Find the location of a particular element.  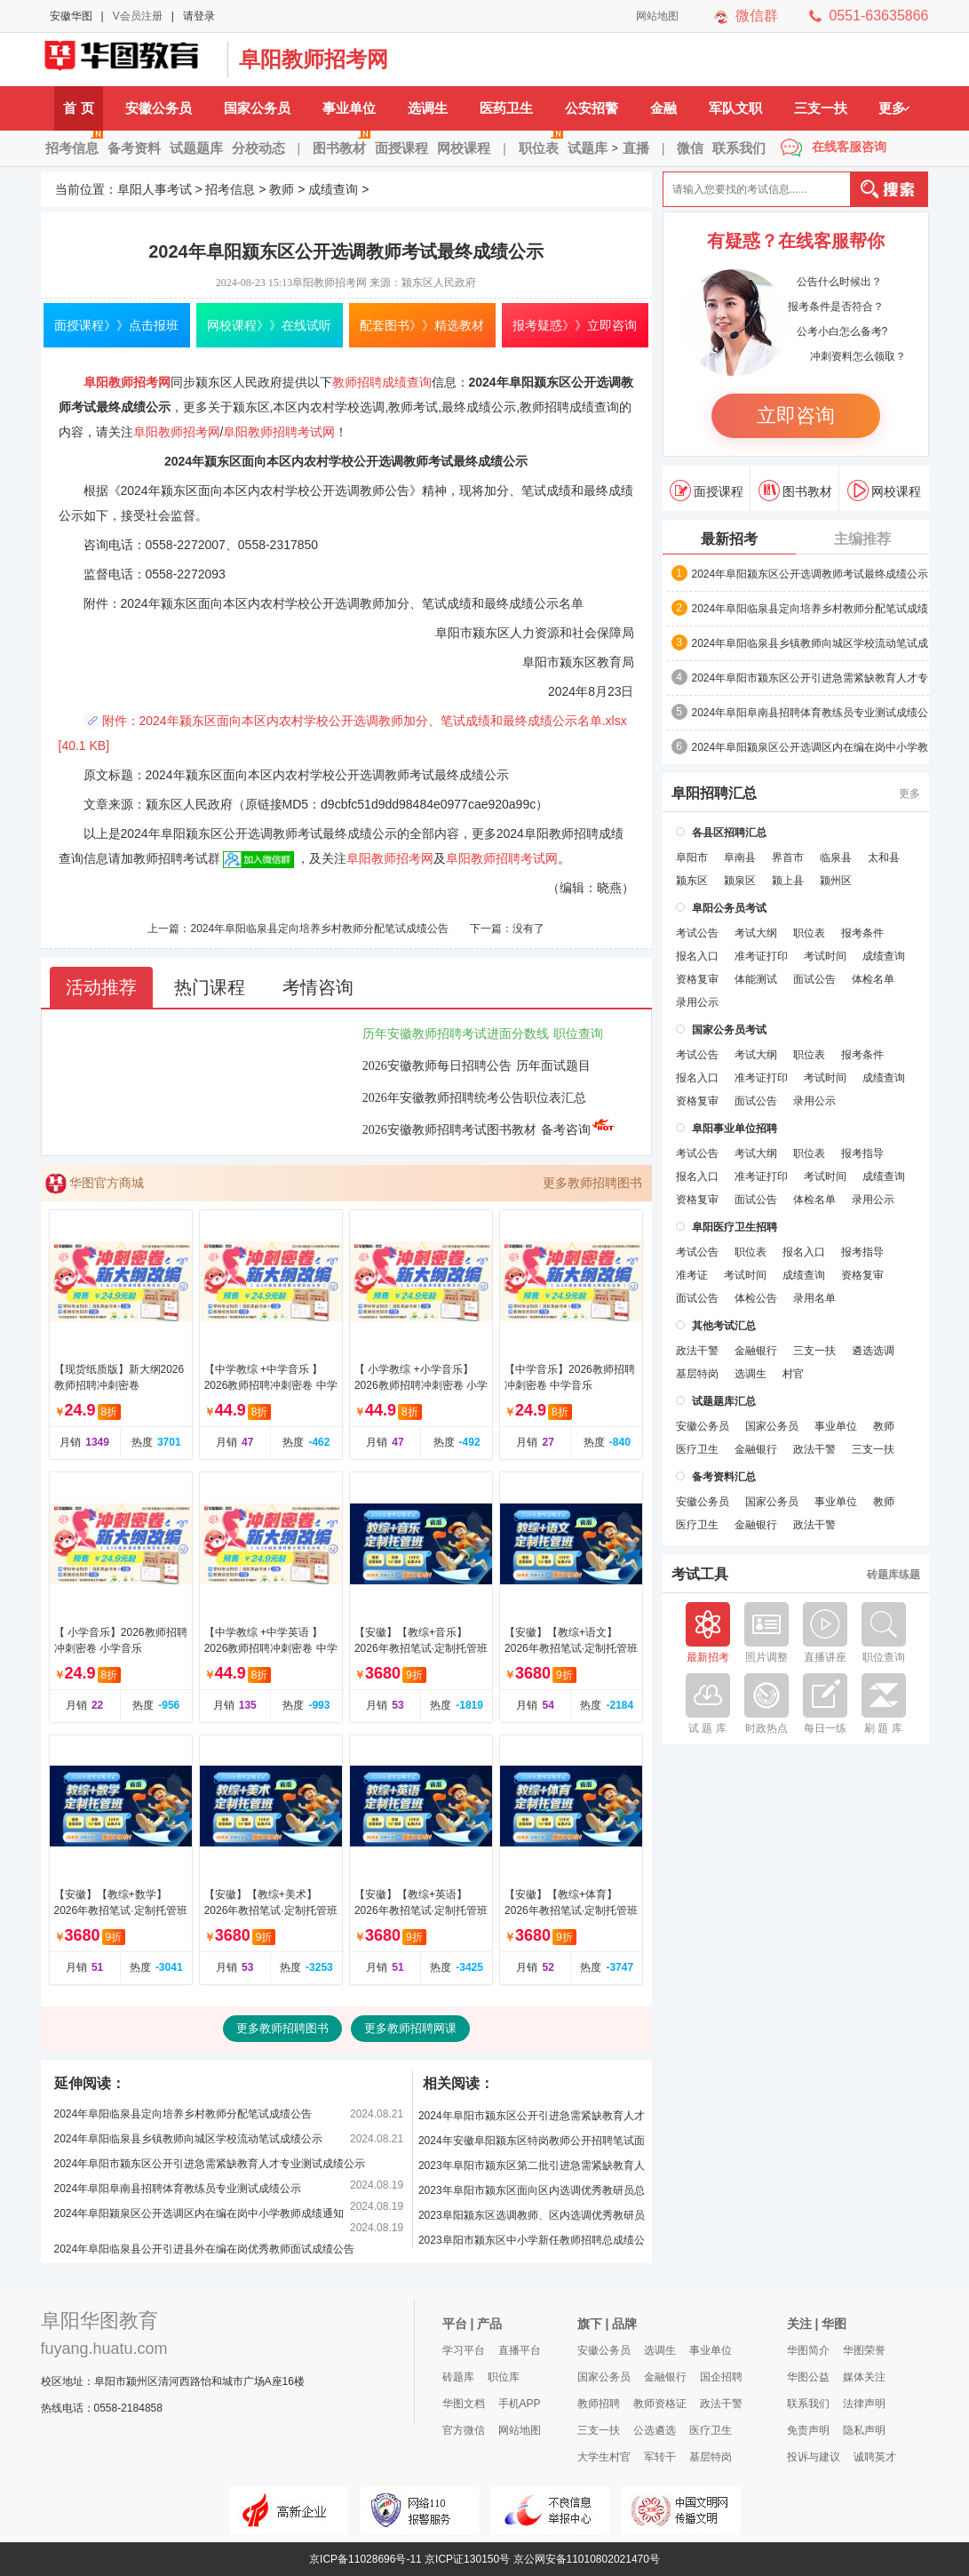

面授课程 is located at coordinates (401, 148).